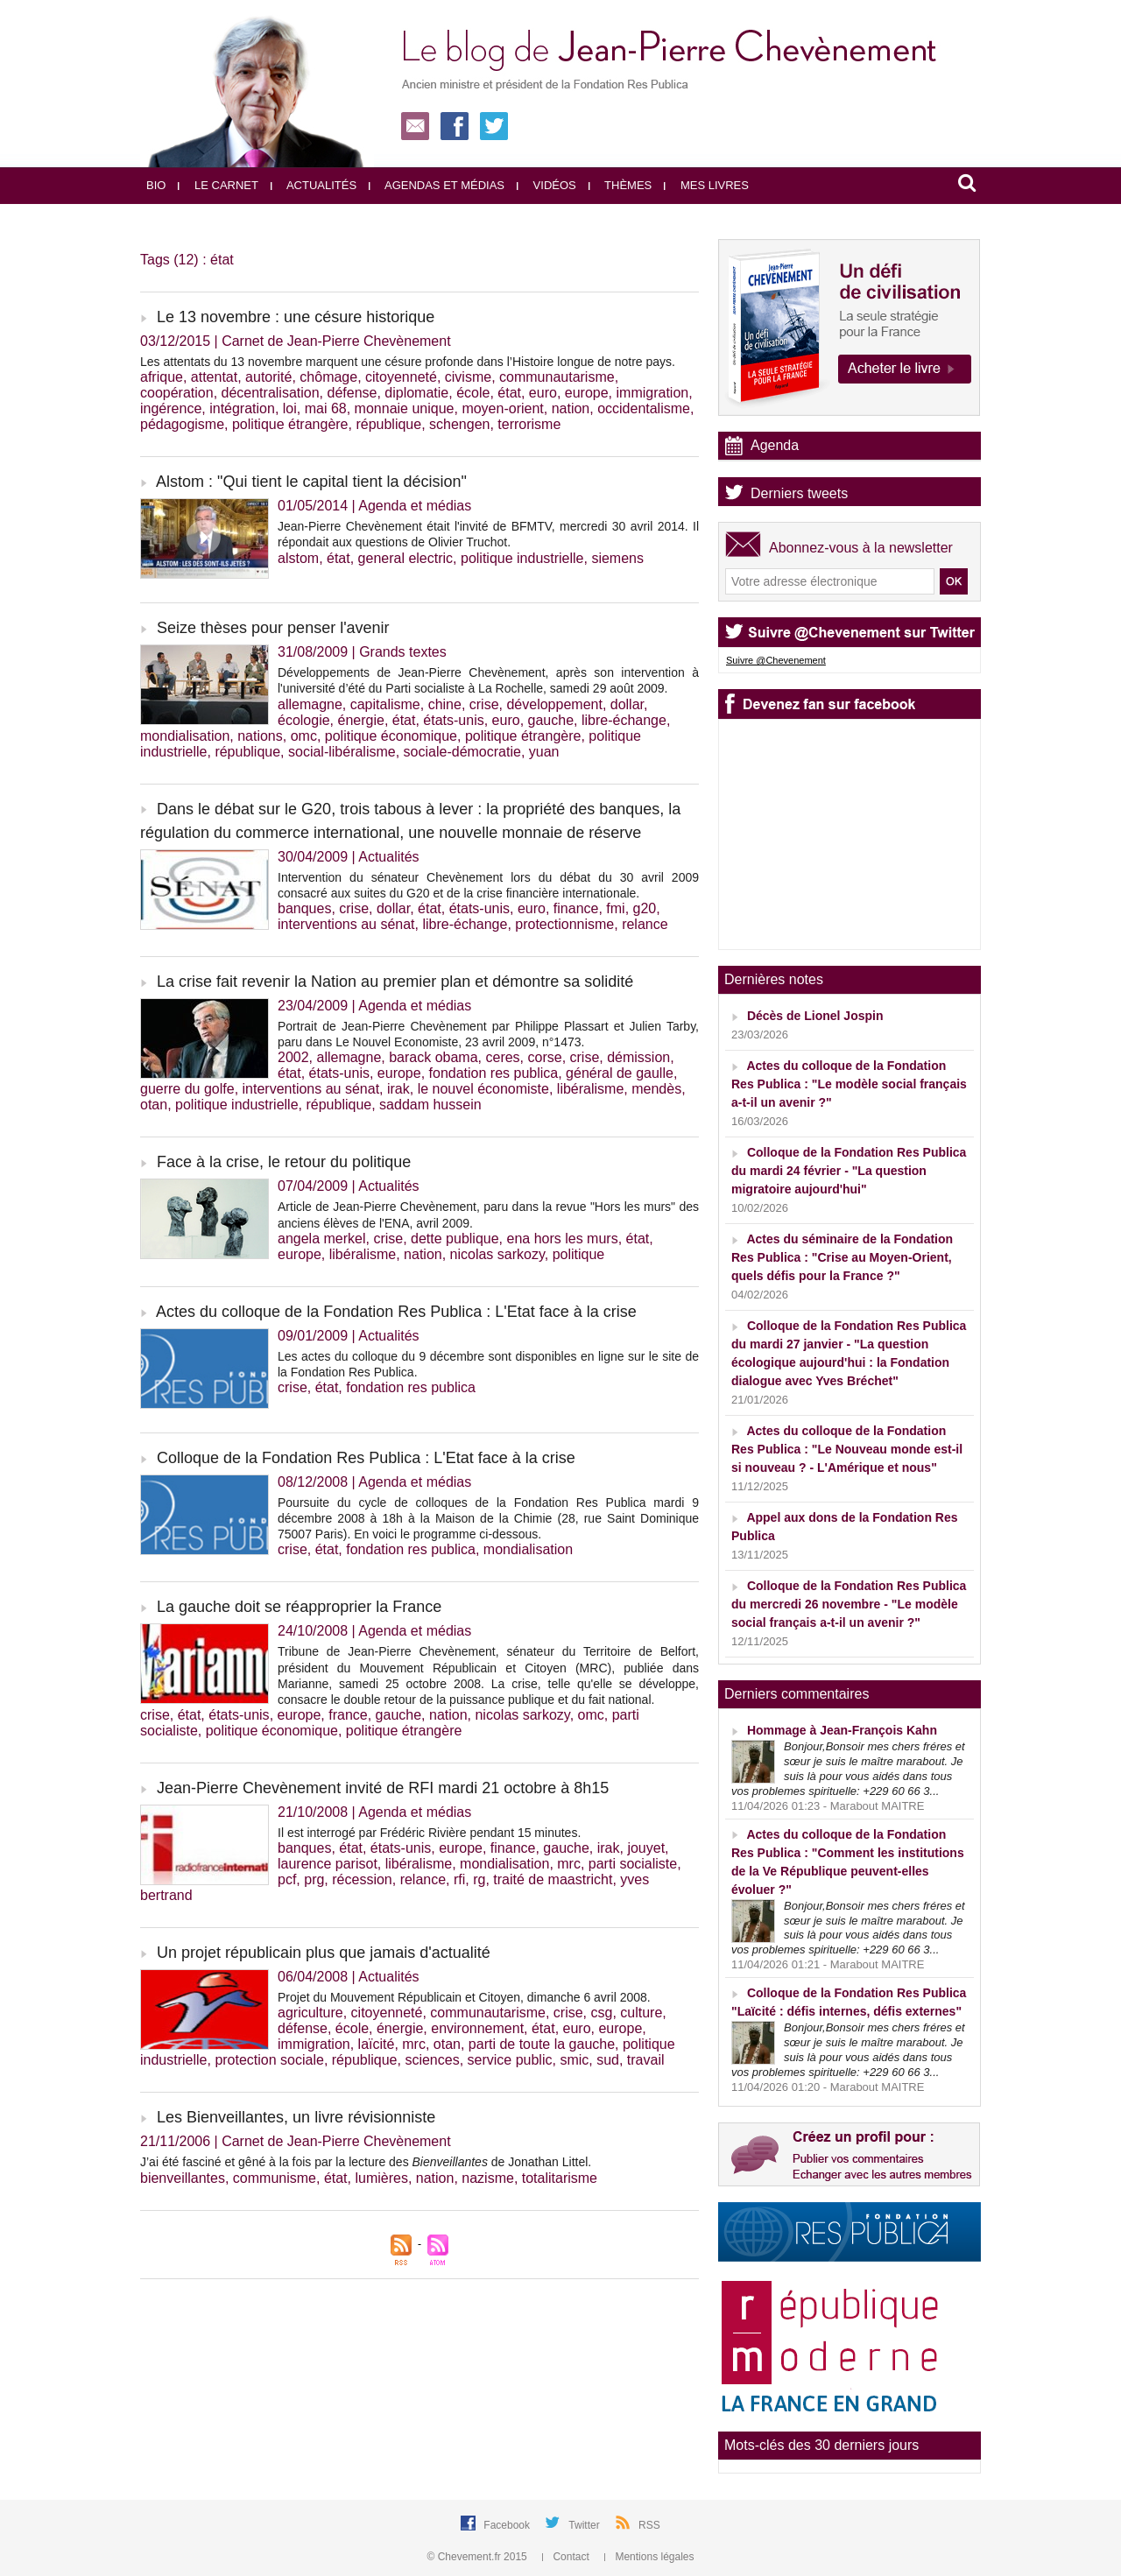 The image size is (1121, 2576). I want to click on fmi, so click(615, 908).